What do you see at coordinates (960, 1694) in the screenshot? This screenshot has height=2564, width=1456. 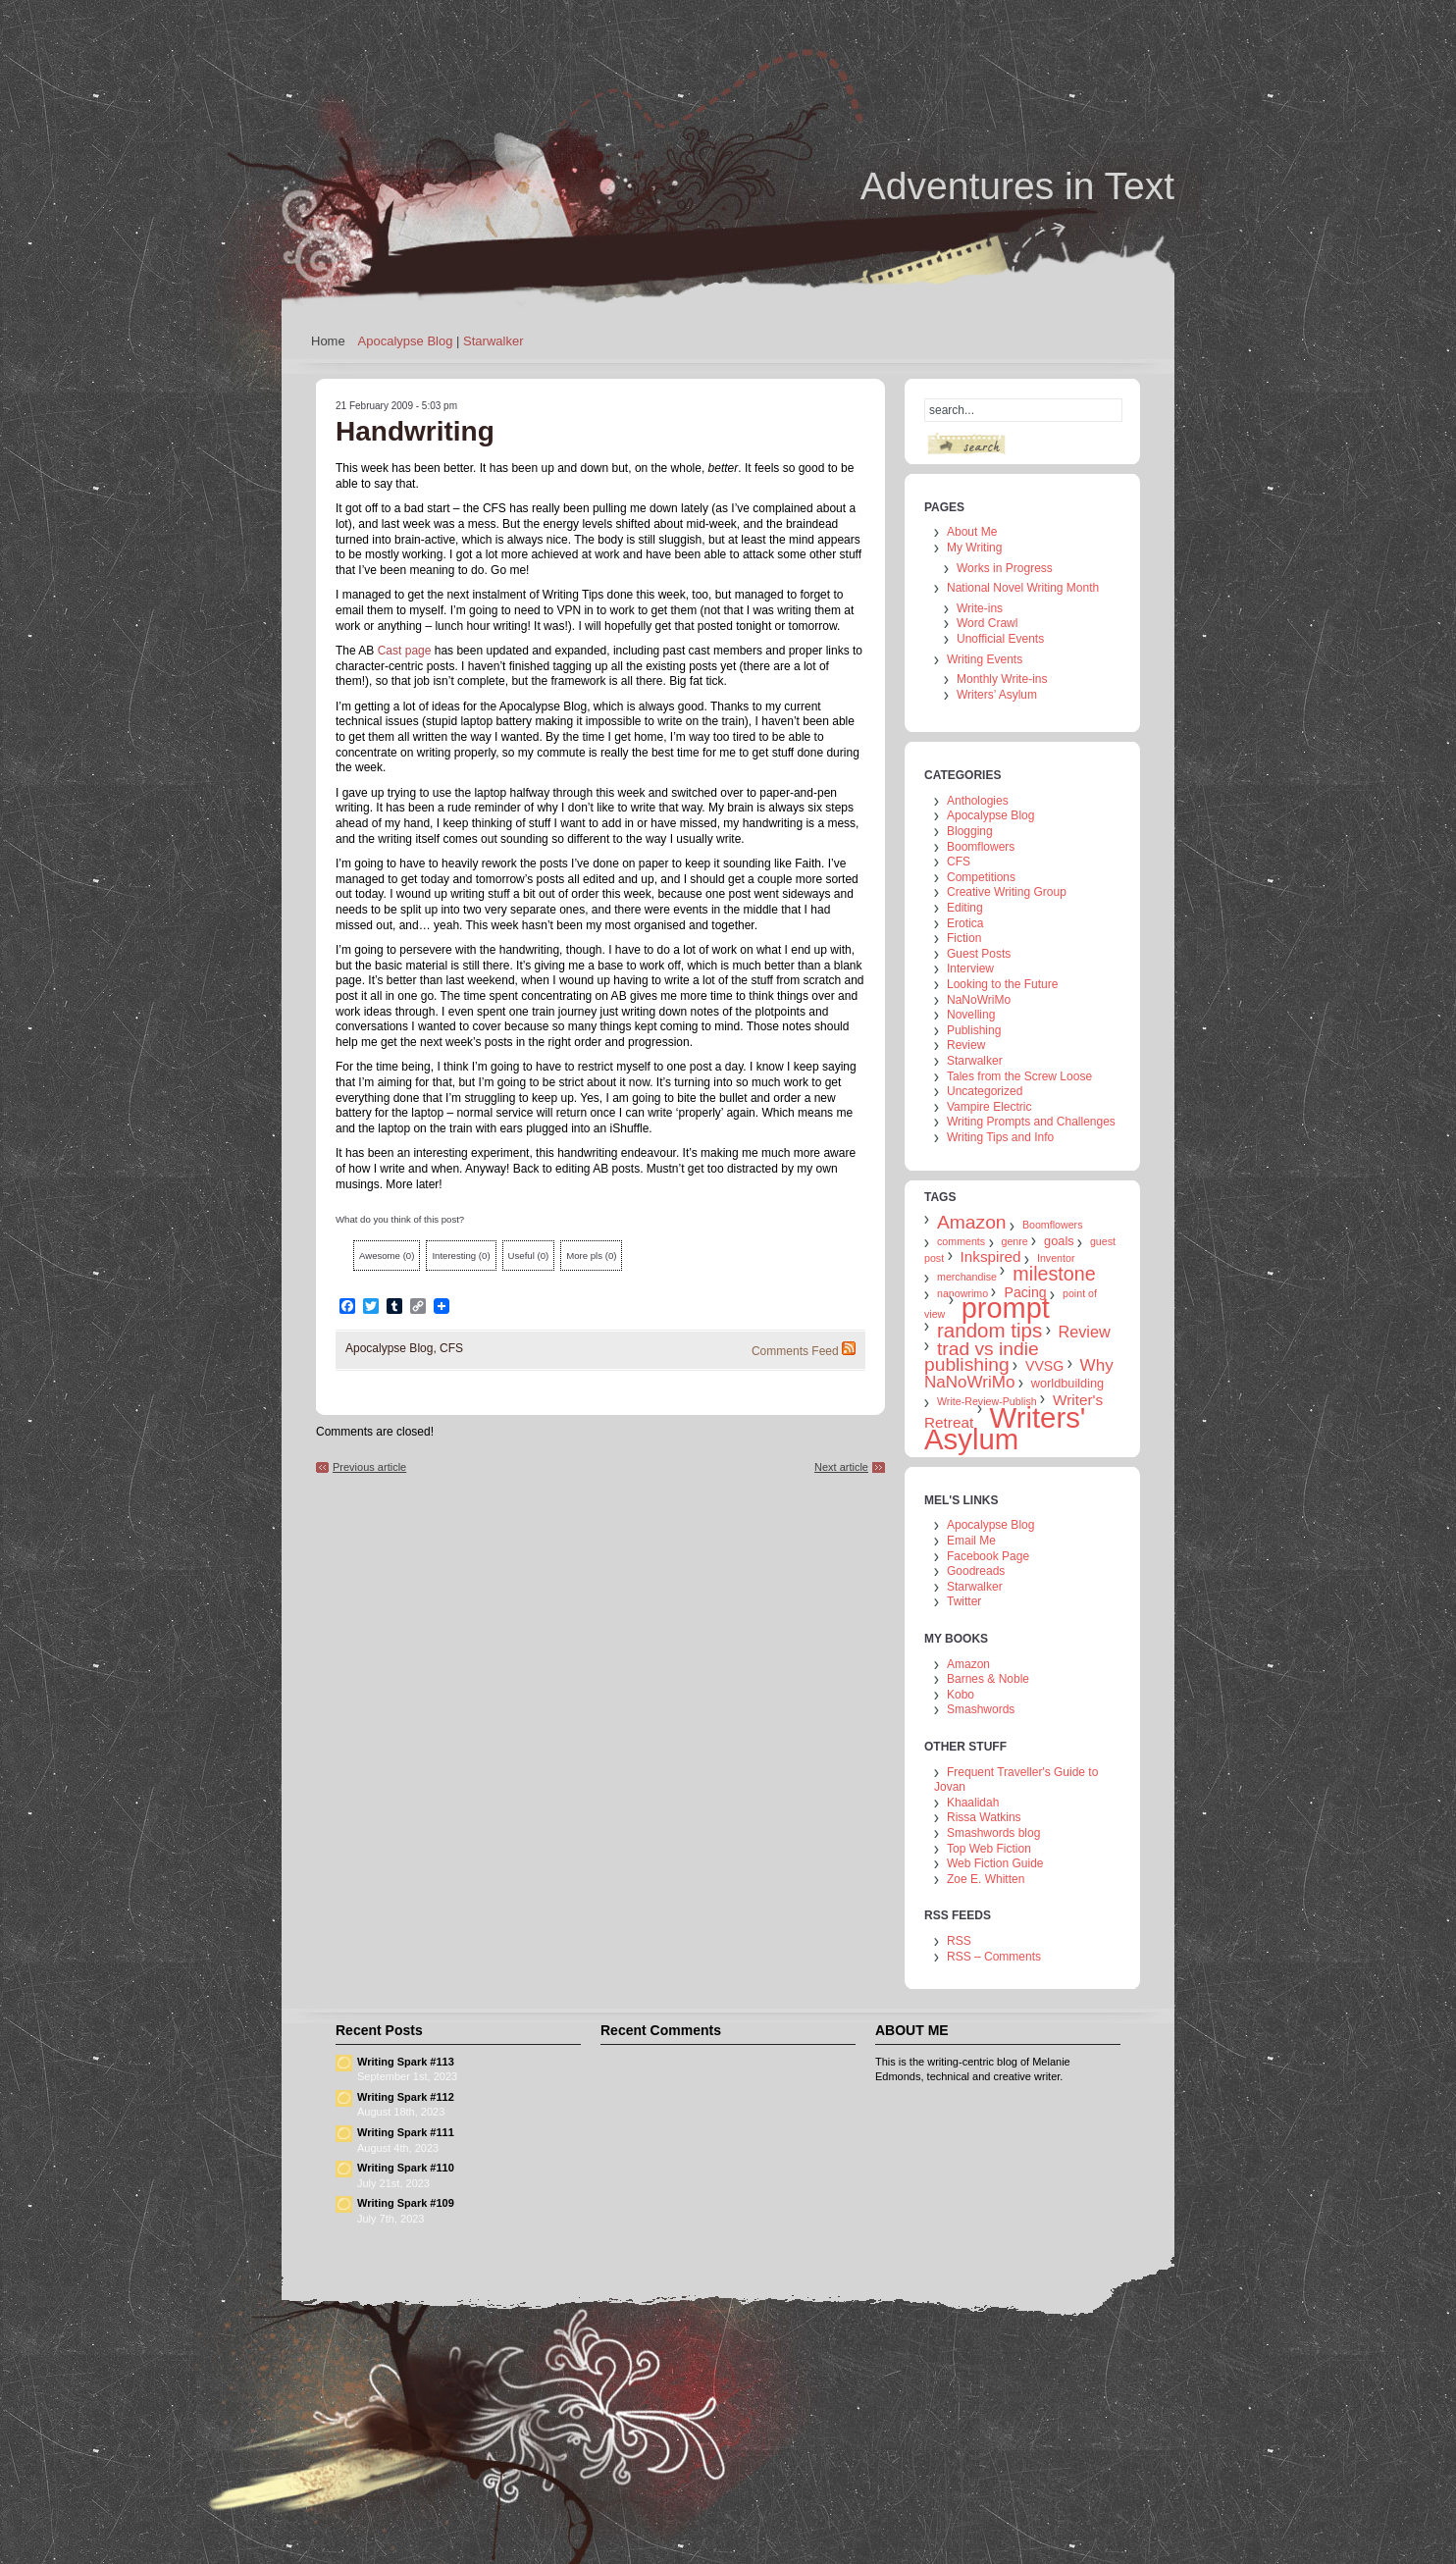 I see `Kobo` at bounding box center [960, 1694].